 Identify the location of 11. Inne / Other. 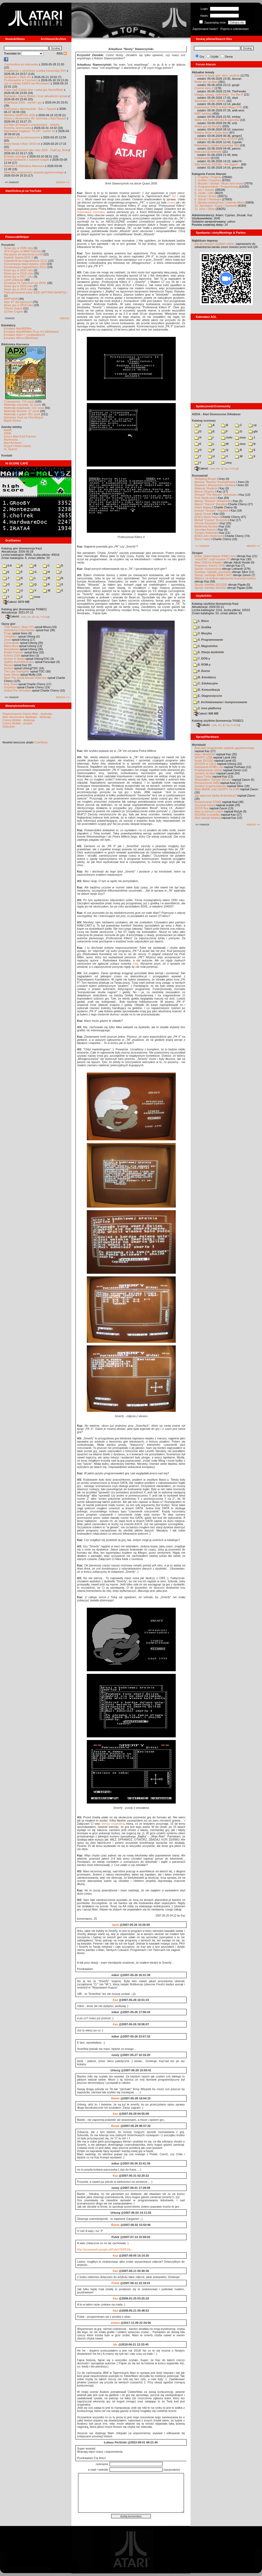
(205, 208).